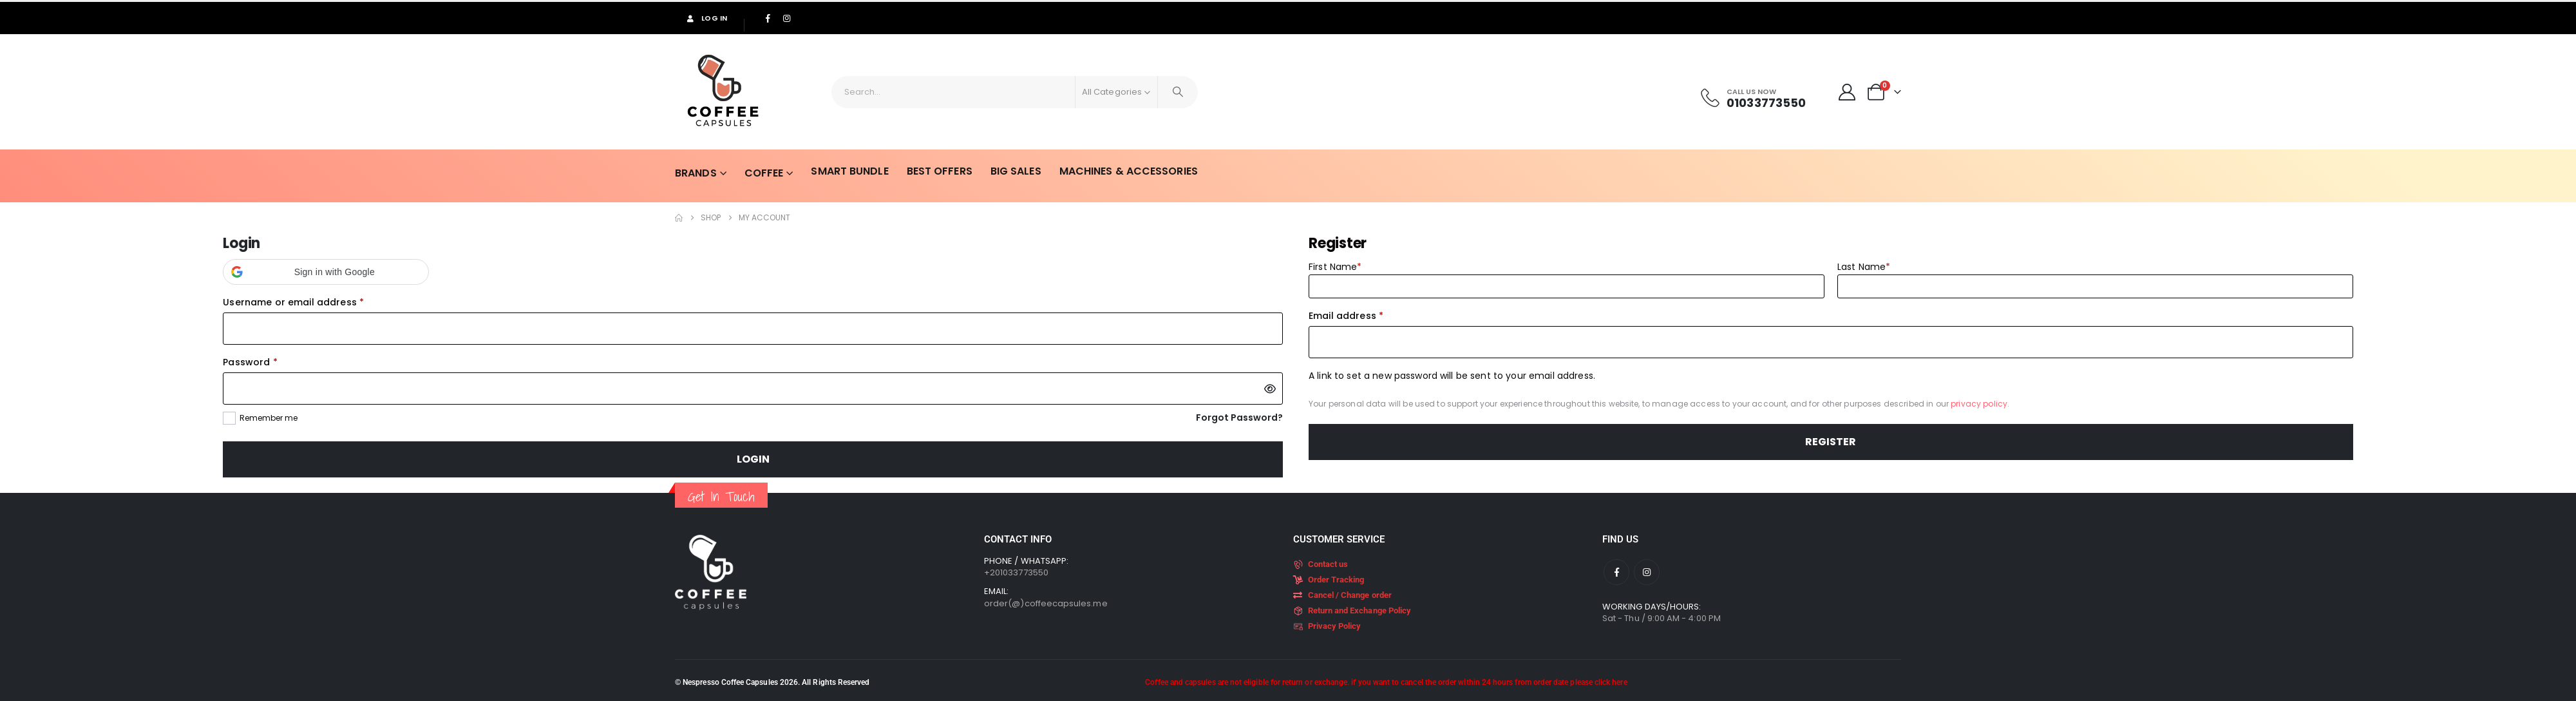 This screenshot has height=701, width=2576. What do you see at coordinates (706, 18) in the screenshot?
I see `Log In` at bounding box center [706, 18].